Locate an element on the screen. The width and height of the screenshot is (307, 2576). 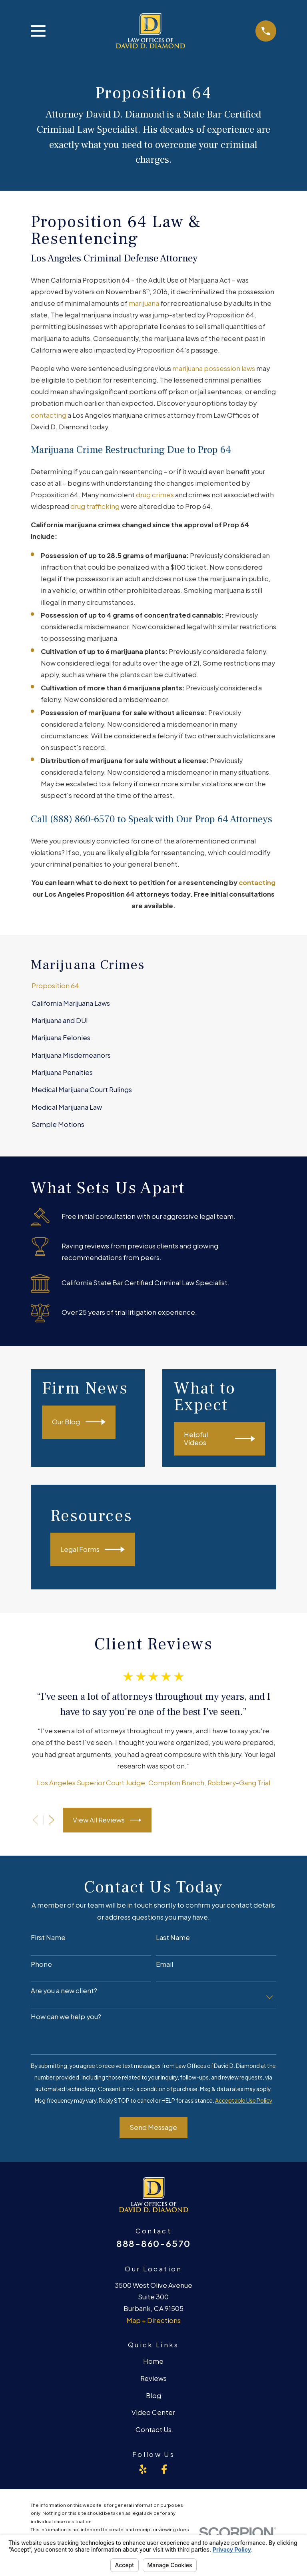
Phone is located at coordinates (41, 1964).